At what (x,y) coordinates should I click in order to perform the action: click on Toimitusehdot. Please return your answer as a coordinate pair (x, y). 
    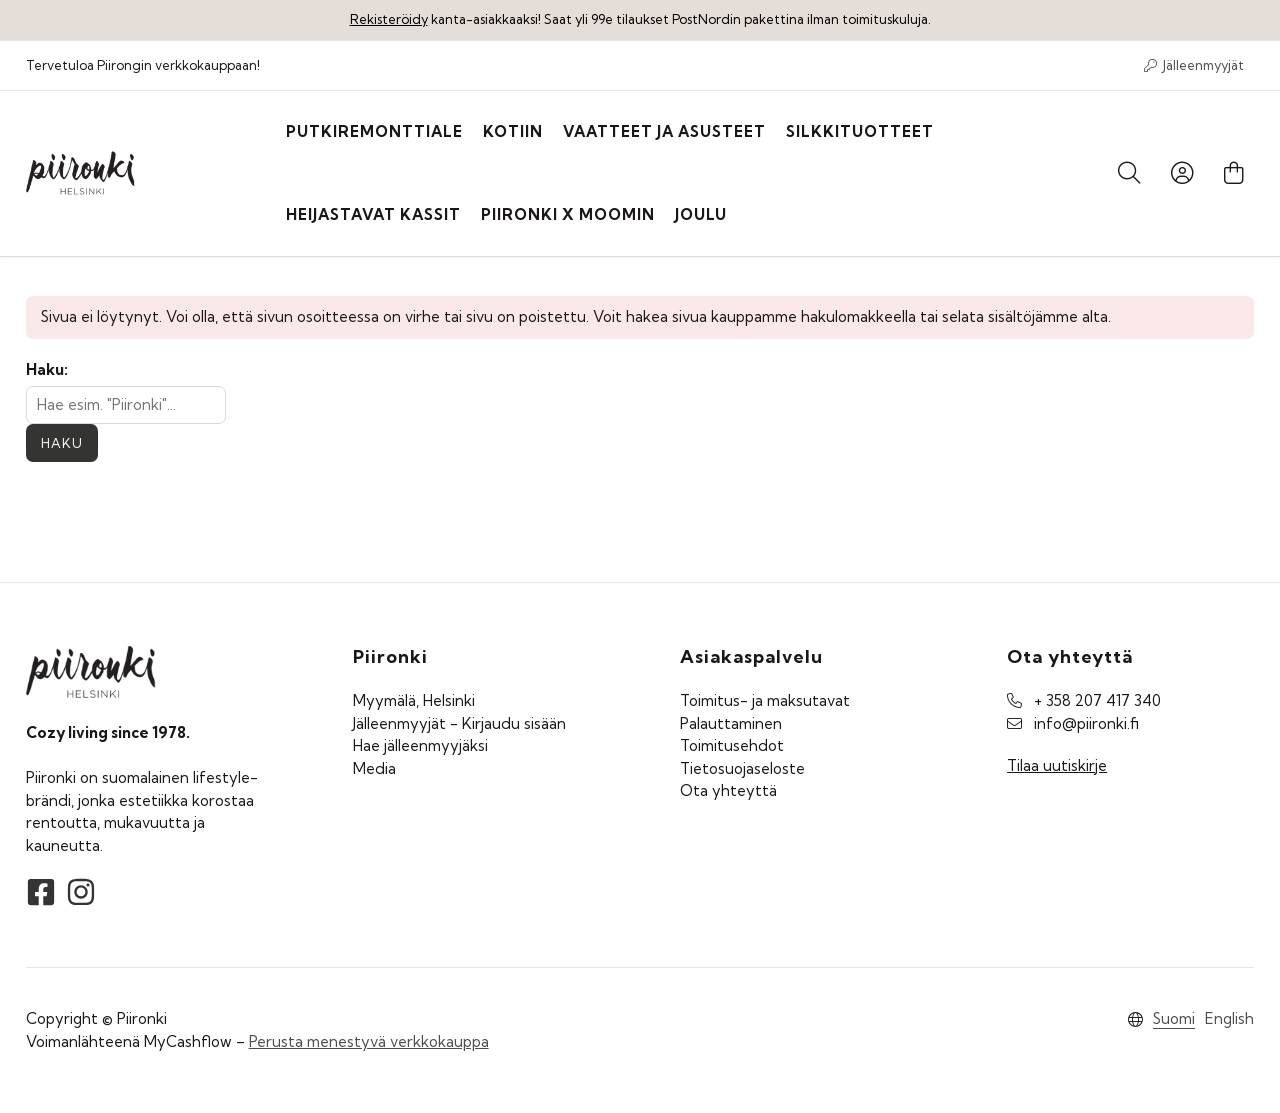
    Looking at the image, I should click on (732, 745).